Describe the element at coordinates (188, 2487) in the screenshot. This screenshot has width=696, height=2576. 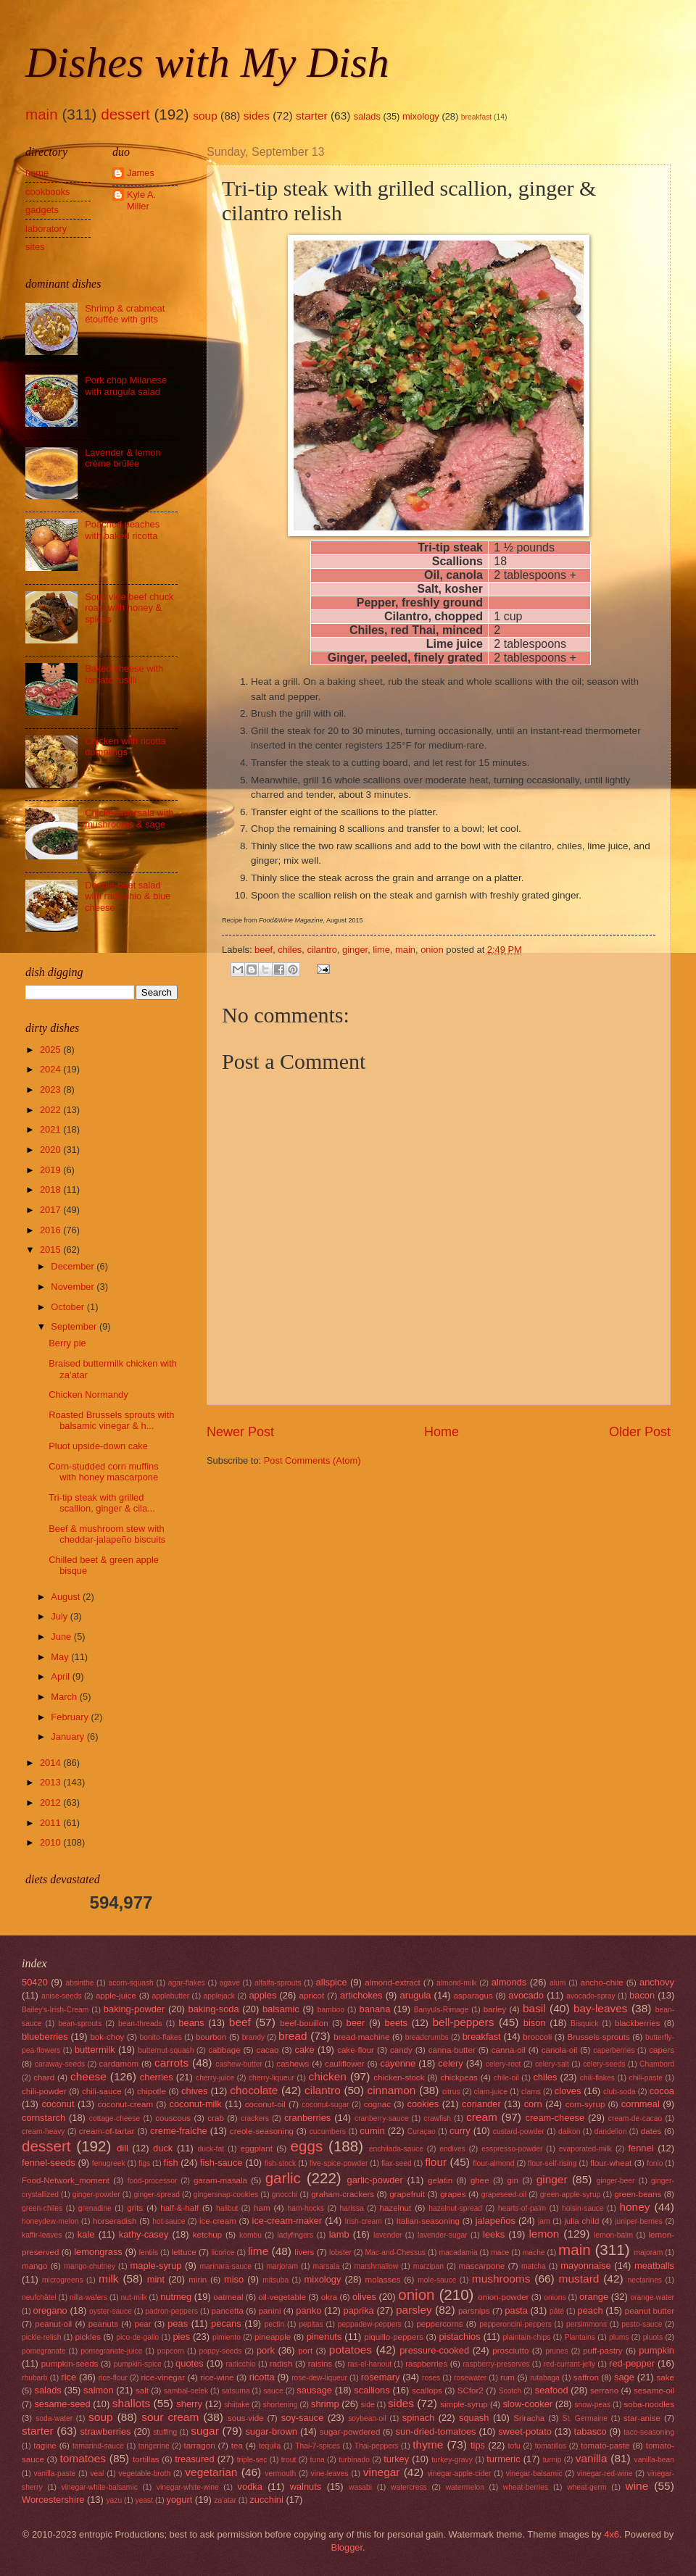
I see `vinegar-white-wine` at that location.